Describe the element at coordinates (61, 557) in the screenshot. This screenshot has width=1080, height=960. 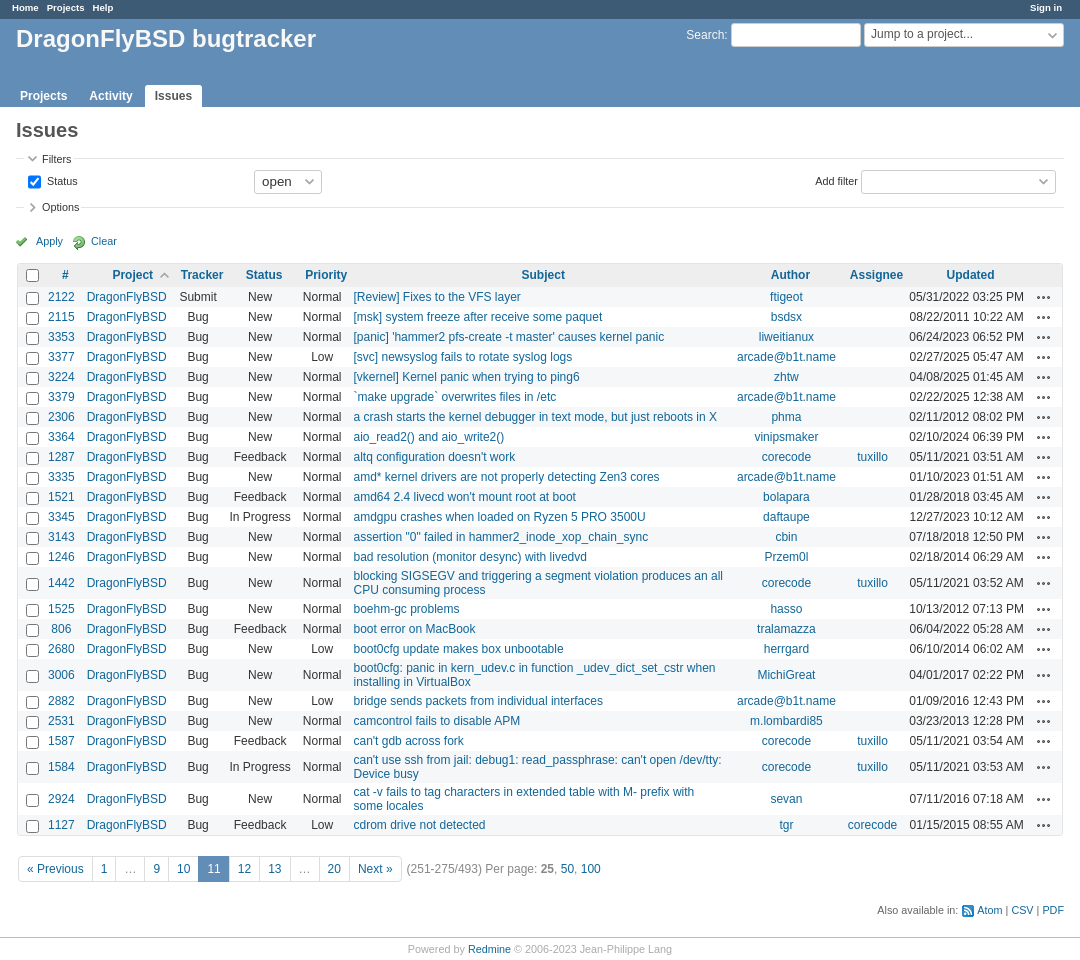
I see `1246` at that location.